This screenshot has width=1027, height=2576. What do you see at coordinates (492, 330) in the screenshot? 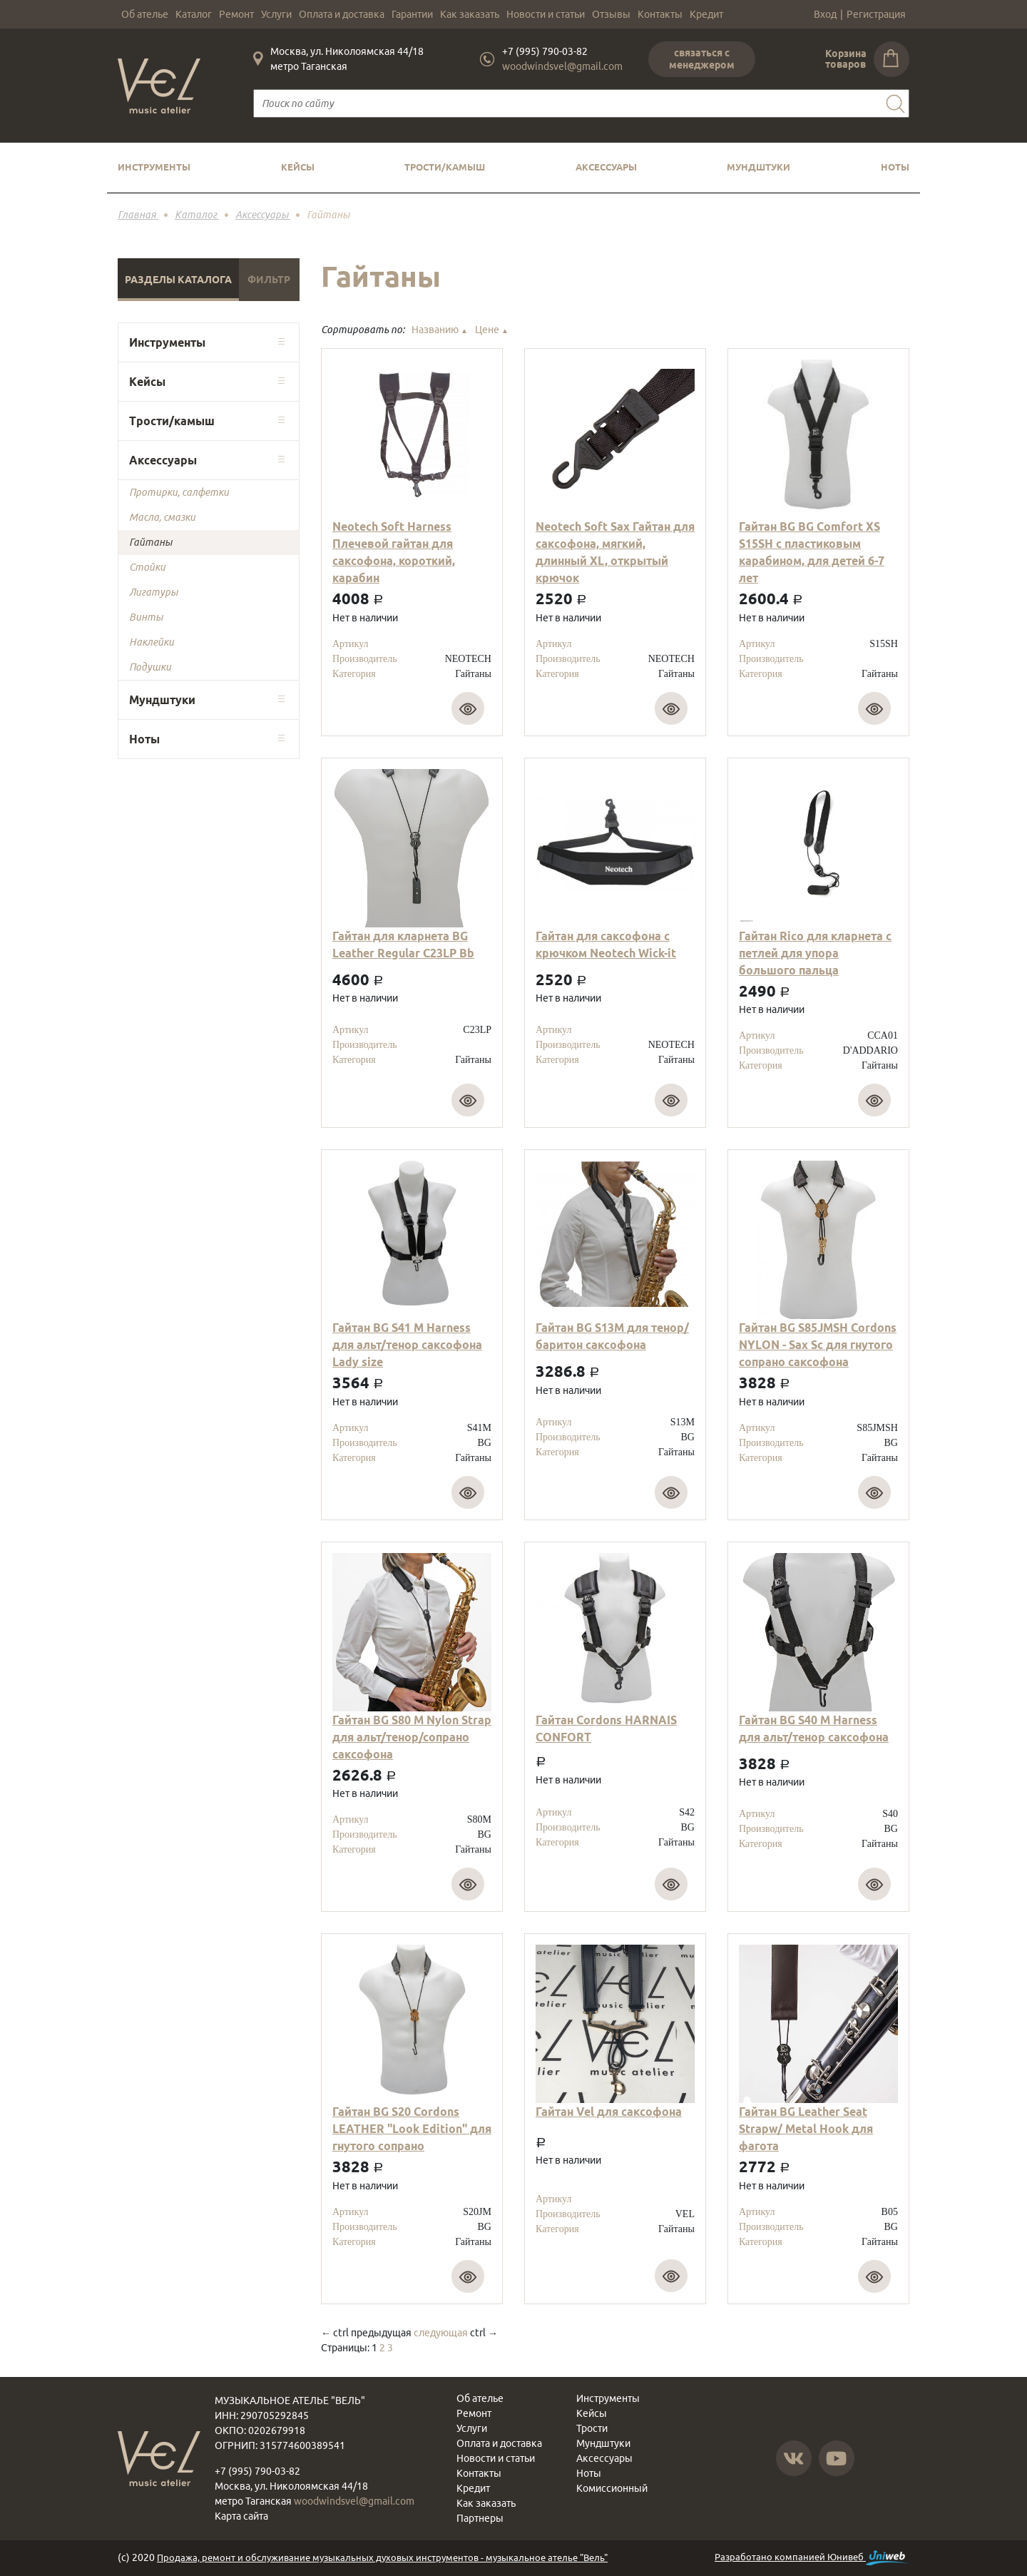
I see `Цене` at bounding box center [492, 330].